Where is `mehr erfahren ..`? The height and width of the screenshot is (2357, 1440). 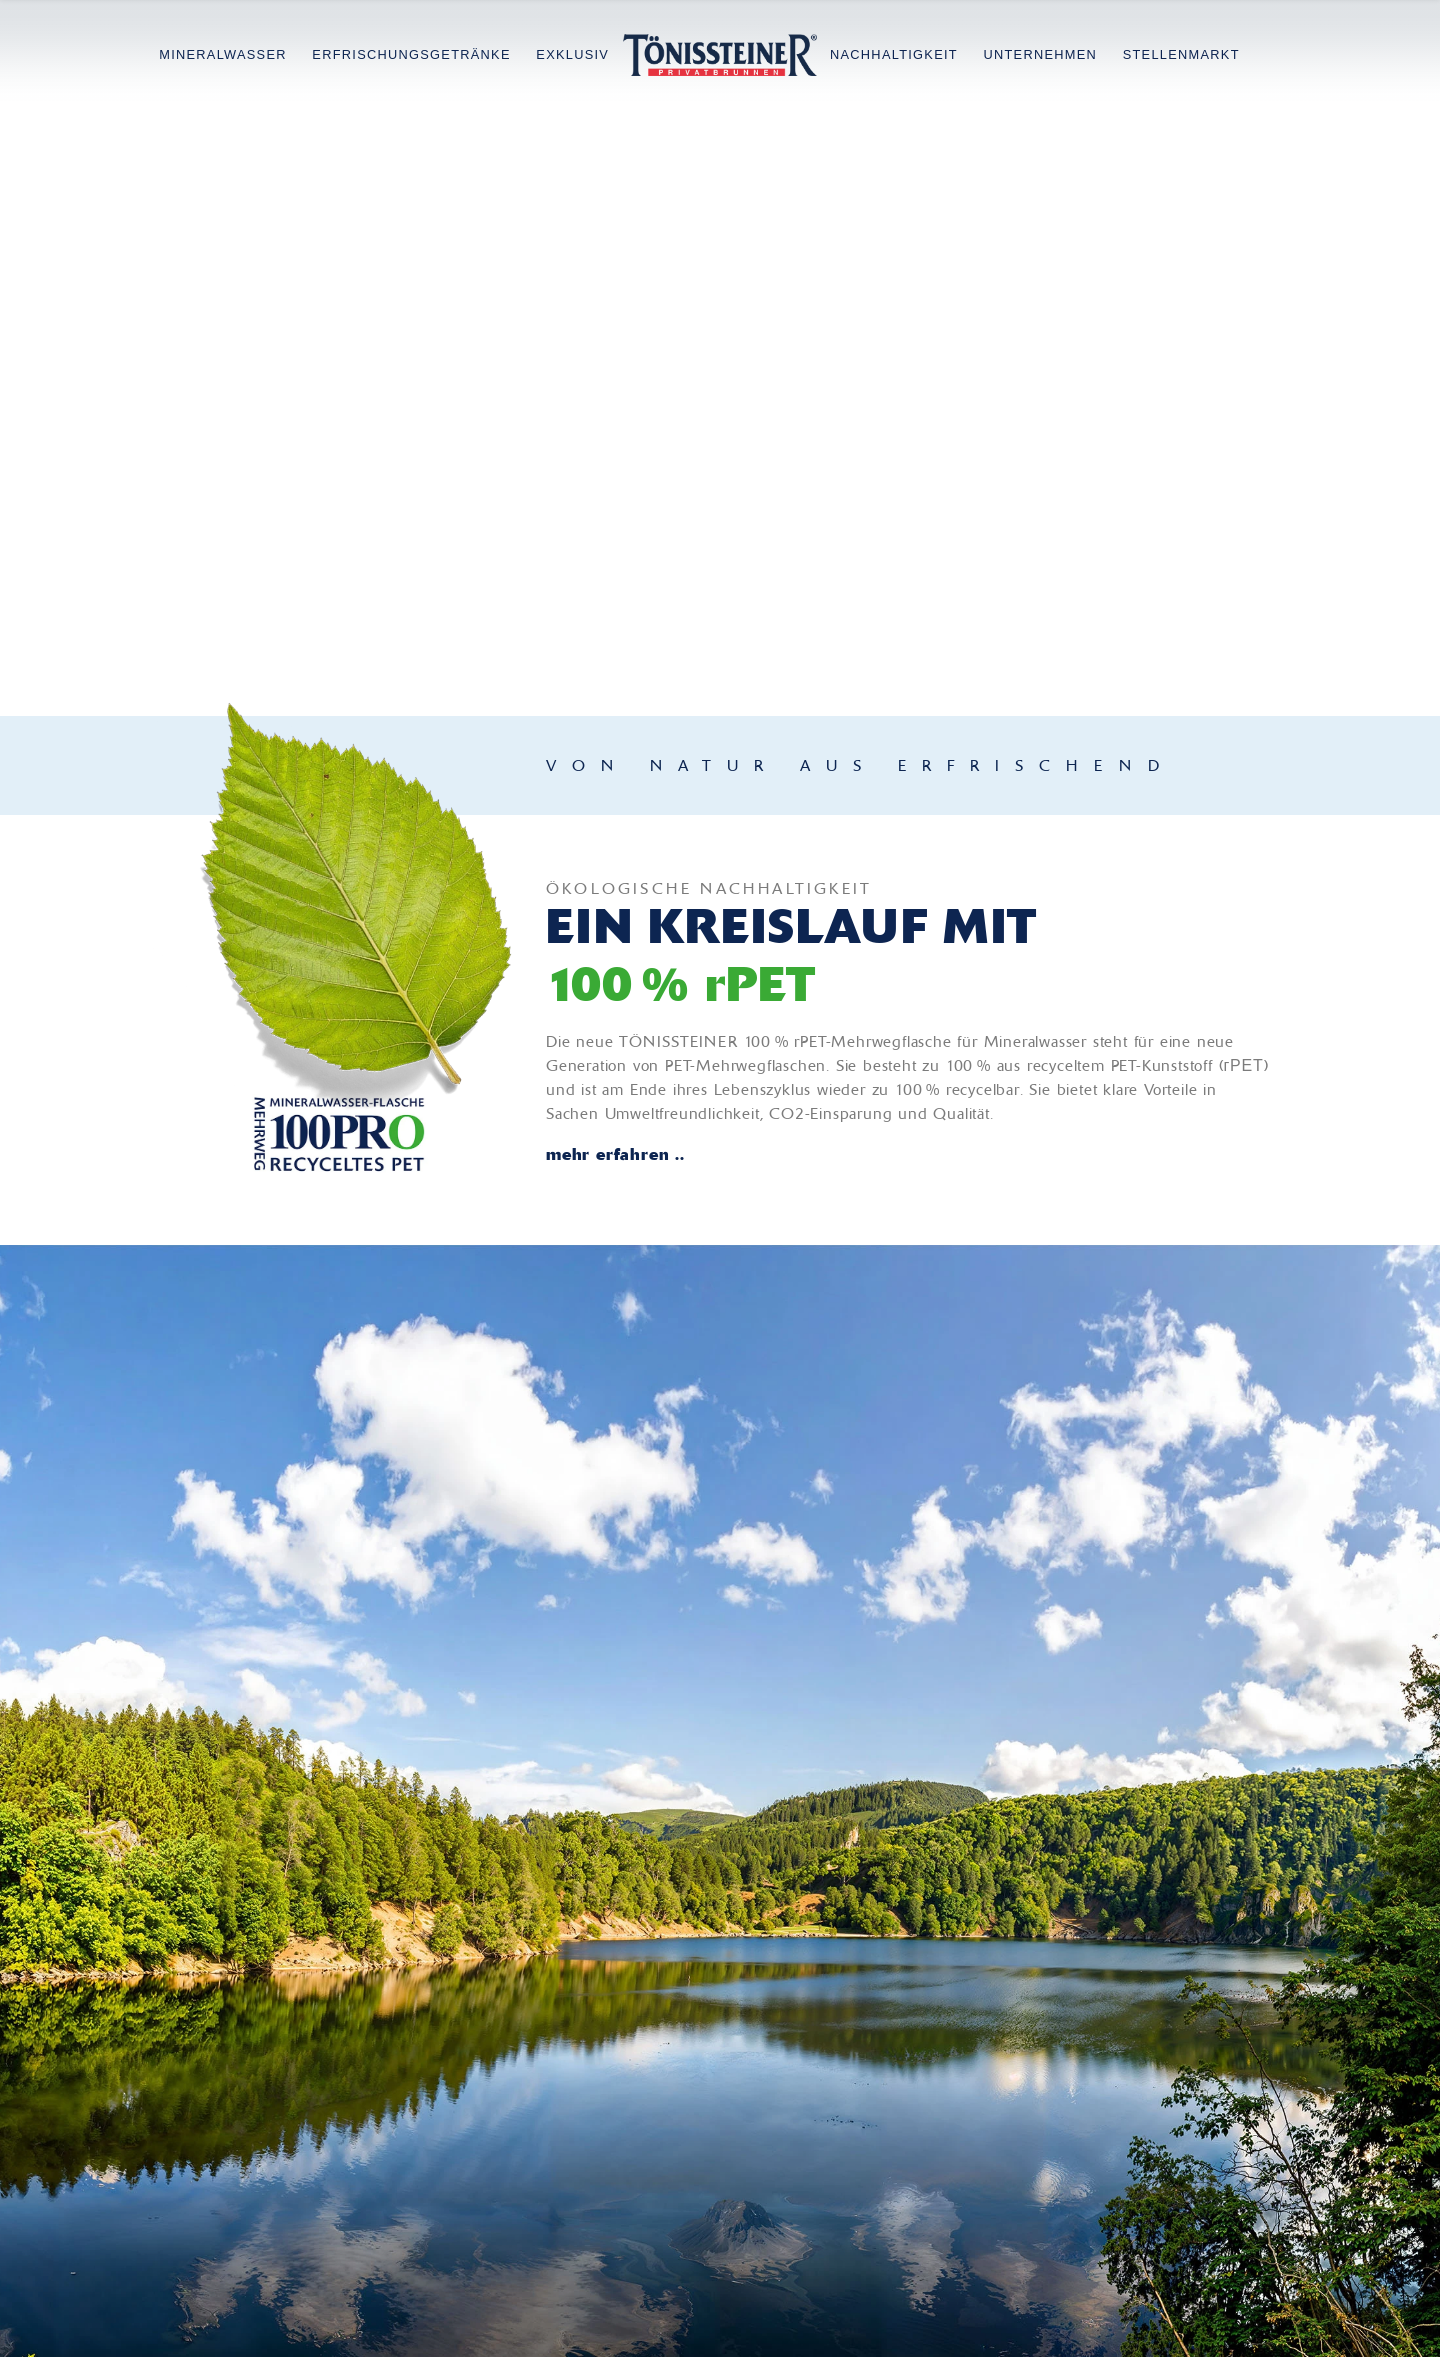
mehr erfahren .. is located at coordinates (615, 1154).